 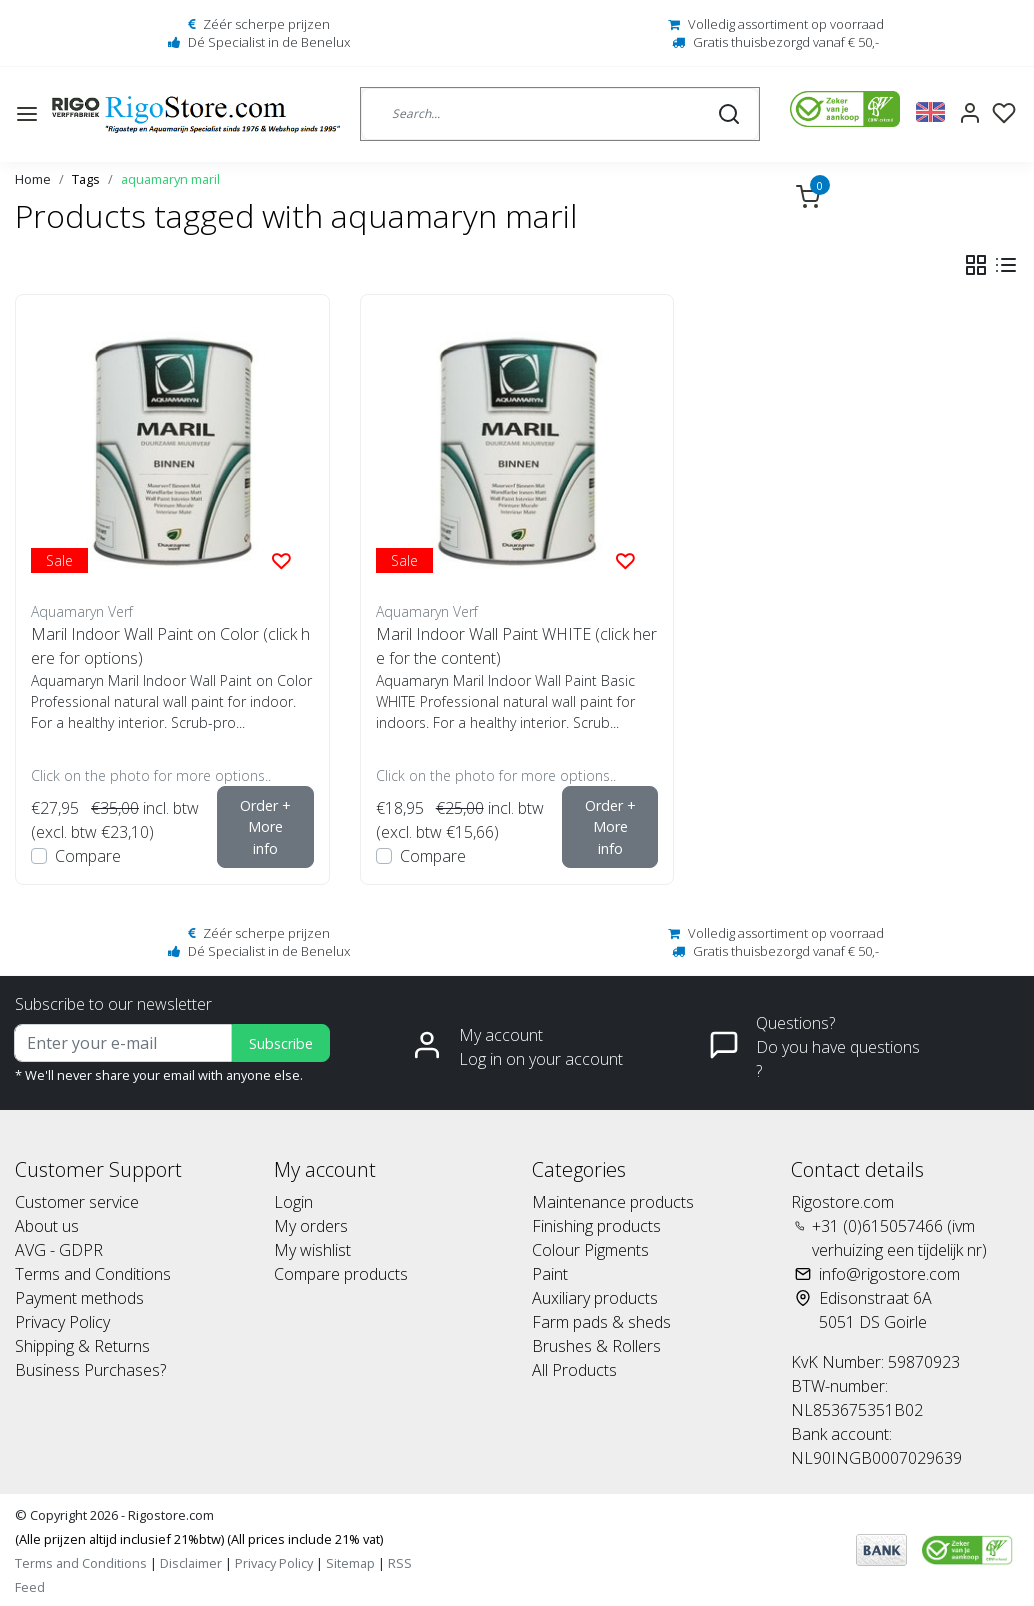 I want to click on Subscribe, so click(x=281, y=1043).